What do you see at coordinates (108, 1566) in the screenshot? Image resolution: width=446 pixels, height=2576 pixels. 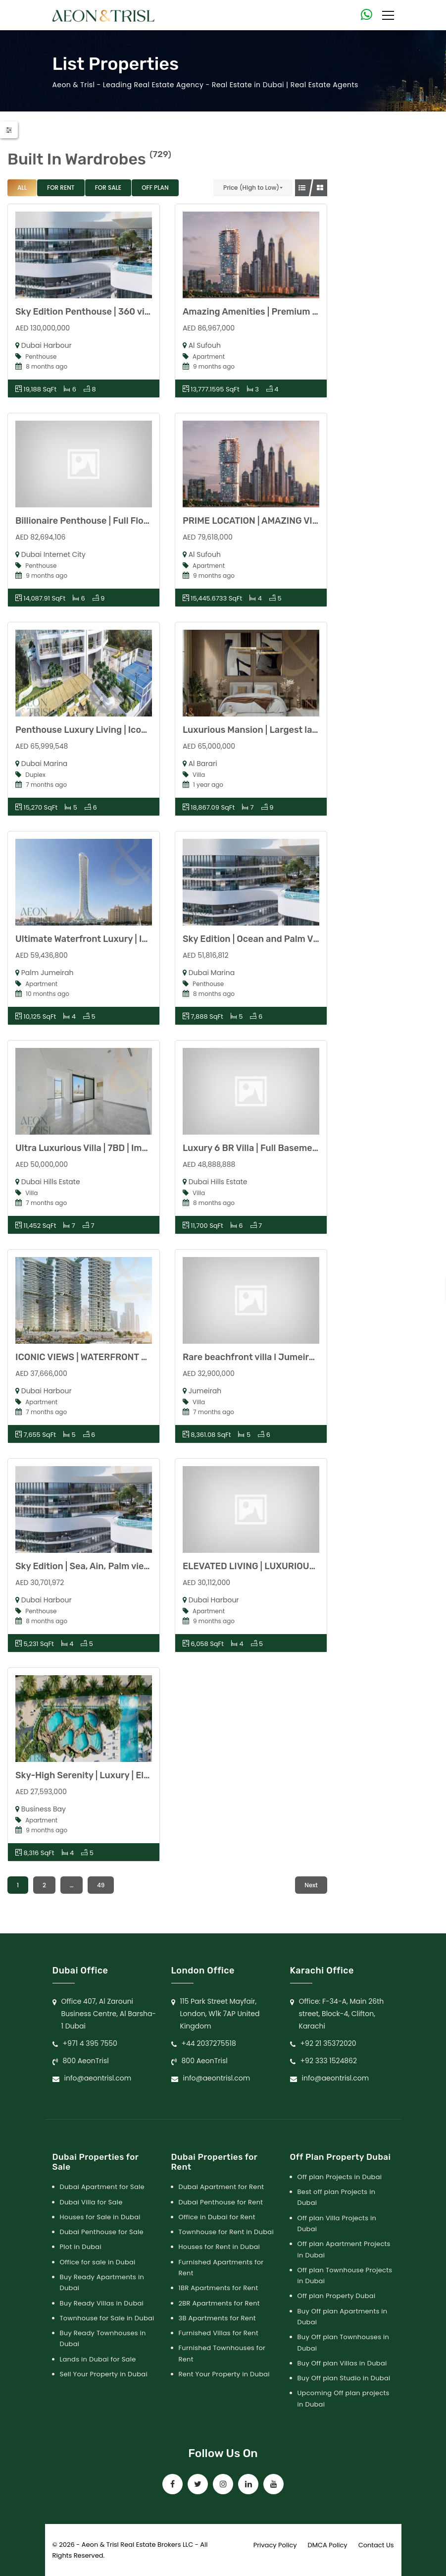 I see `Sky Edition | Sea, Ain, Palm view | High Floor` at bounding box center [108, 1566].